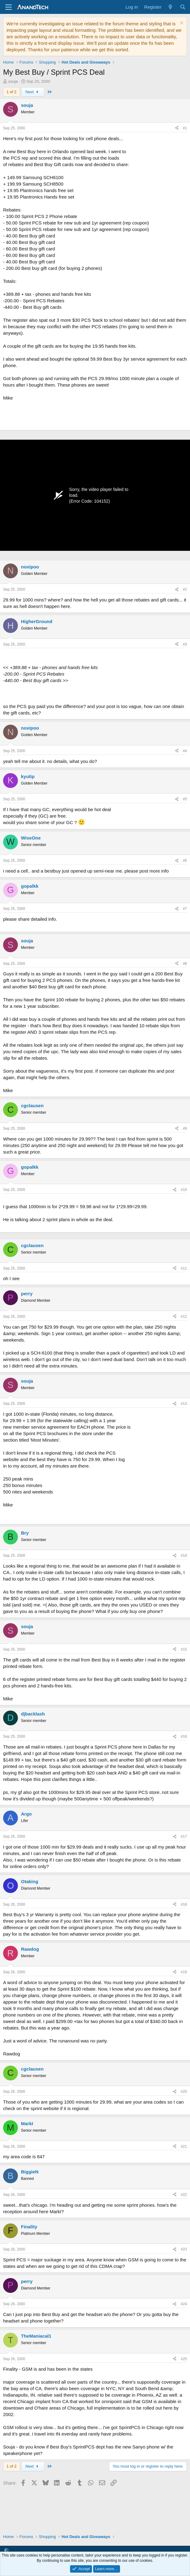 This screenshot has height=2576, width=190. What do you see at coordinates (185, 963) in the screenshot?
I see `#8` at bounding box center [185, 963].